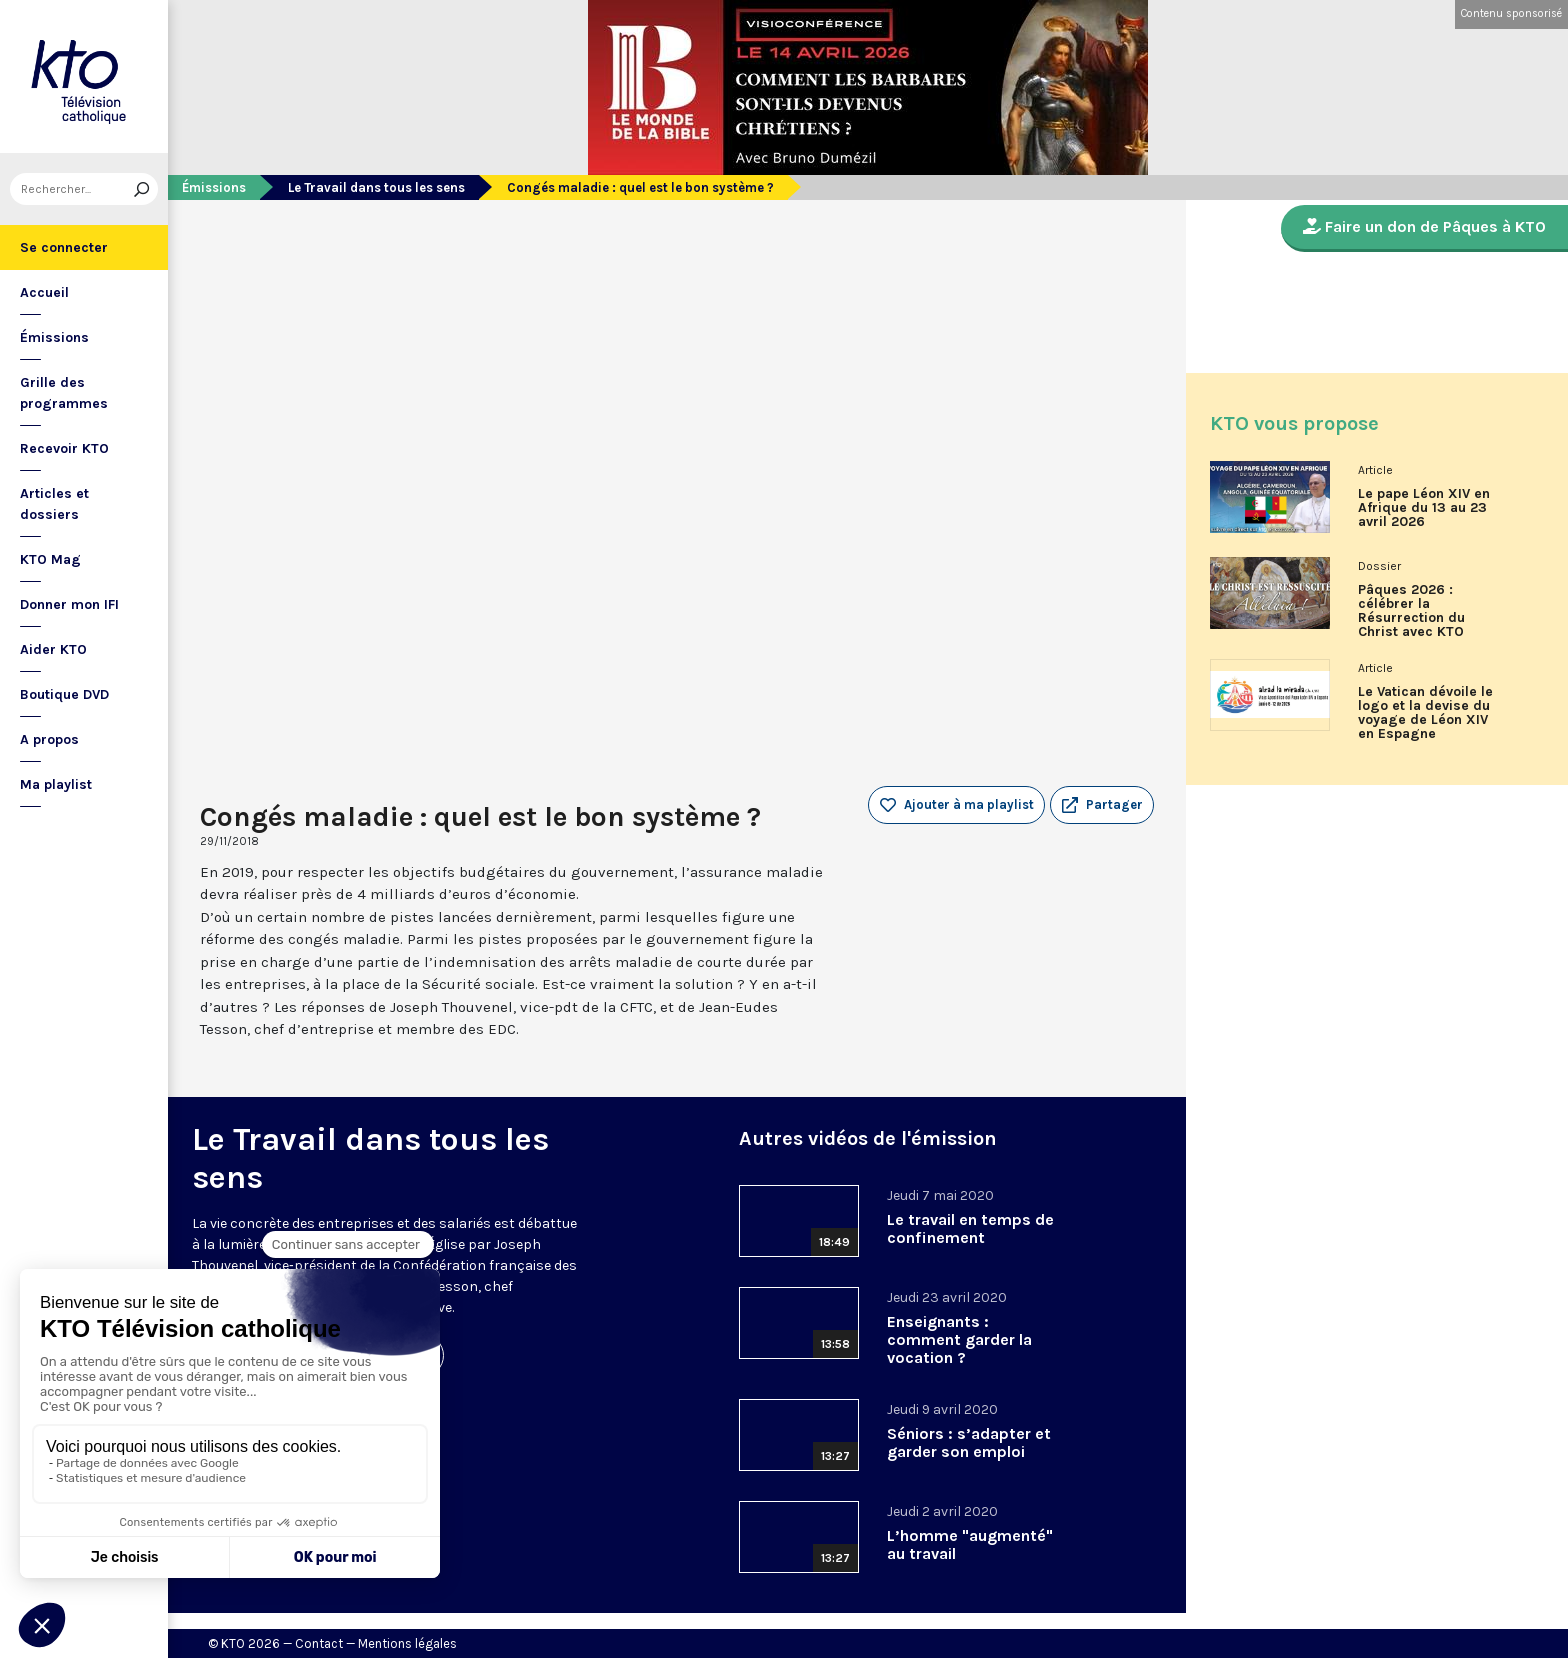 Image resolution: width=1568 pixels, height=1658 pixels. Describe the element at coordinates (50, 559) in the screenshot. I see `KTO Mag` at that location.